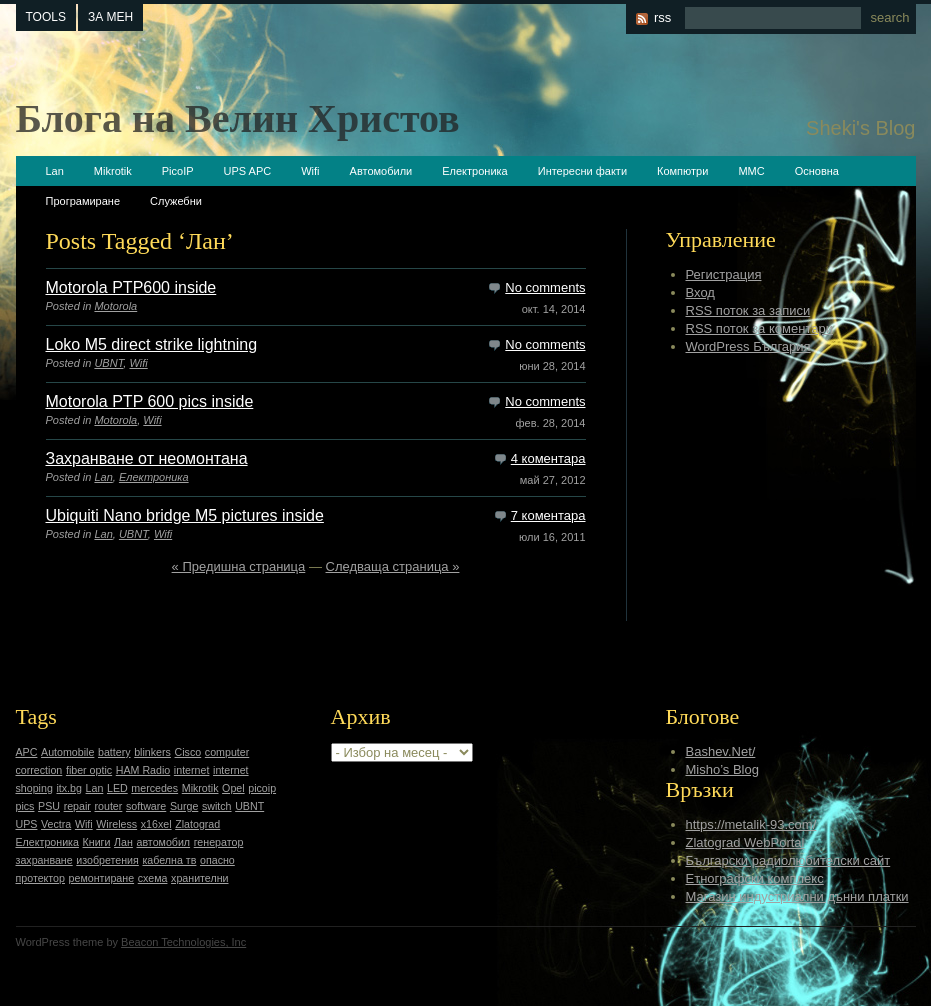 Image resolution: width=931 pixels, height=1006 pixels. I want to click on Wifi, so click(310, 171).